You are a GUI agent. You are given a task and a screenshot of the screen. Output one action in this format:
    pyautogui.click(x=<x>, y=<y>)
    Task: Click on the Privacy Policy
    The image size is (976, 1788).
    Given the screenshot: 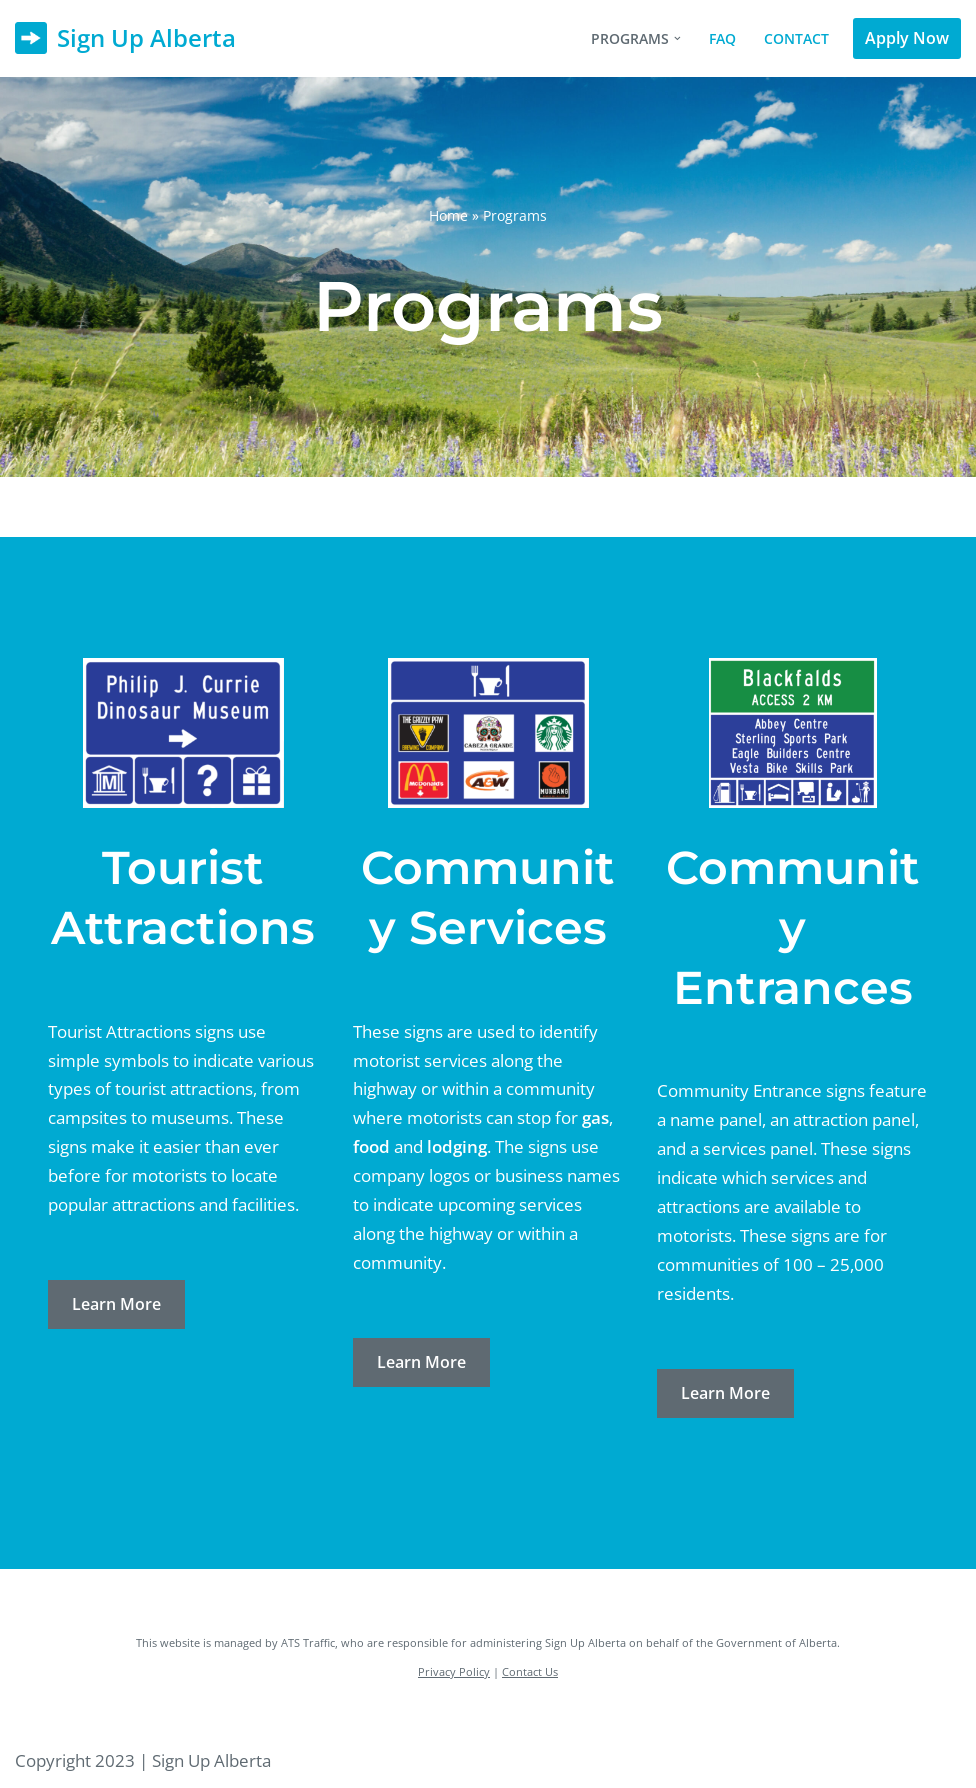 What is the action you would take?
    pyautogui.click(x=454, y=1671)
    